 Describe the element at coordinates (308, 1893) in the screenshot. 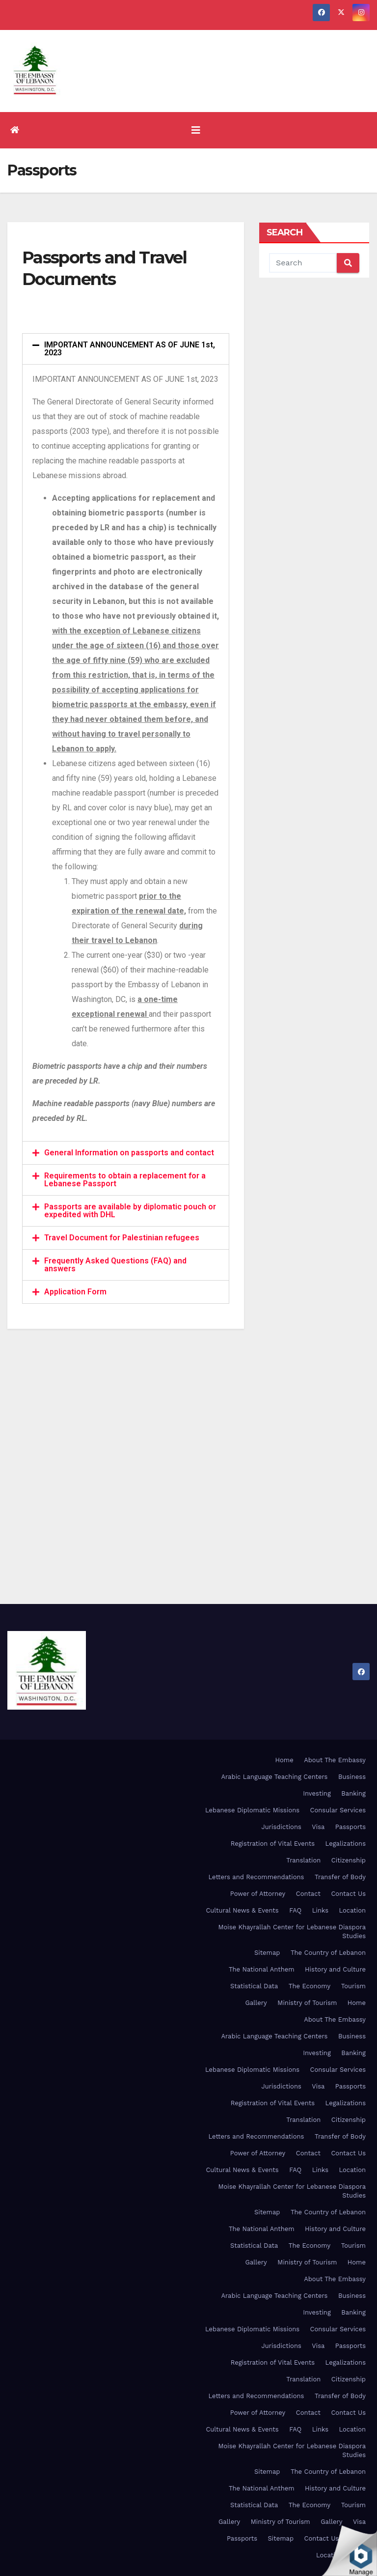

I see `Contact` at that location.